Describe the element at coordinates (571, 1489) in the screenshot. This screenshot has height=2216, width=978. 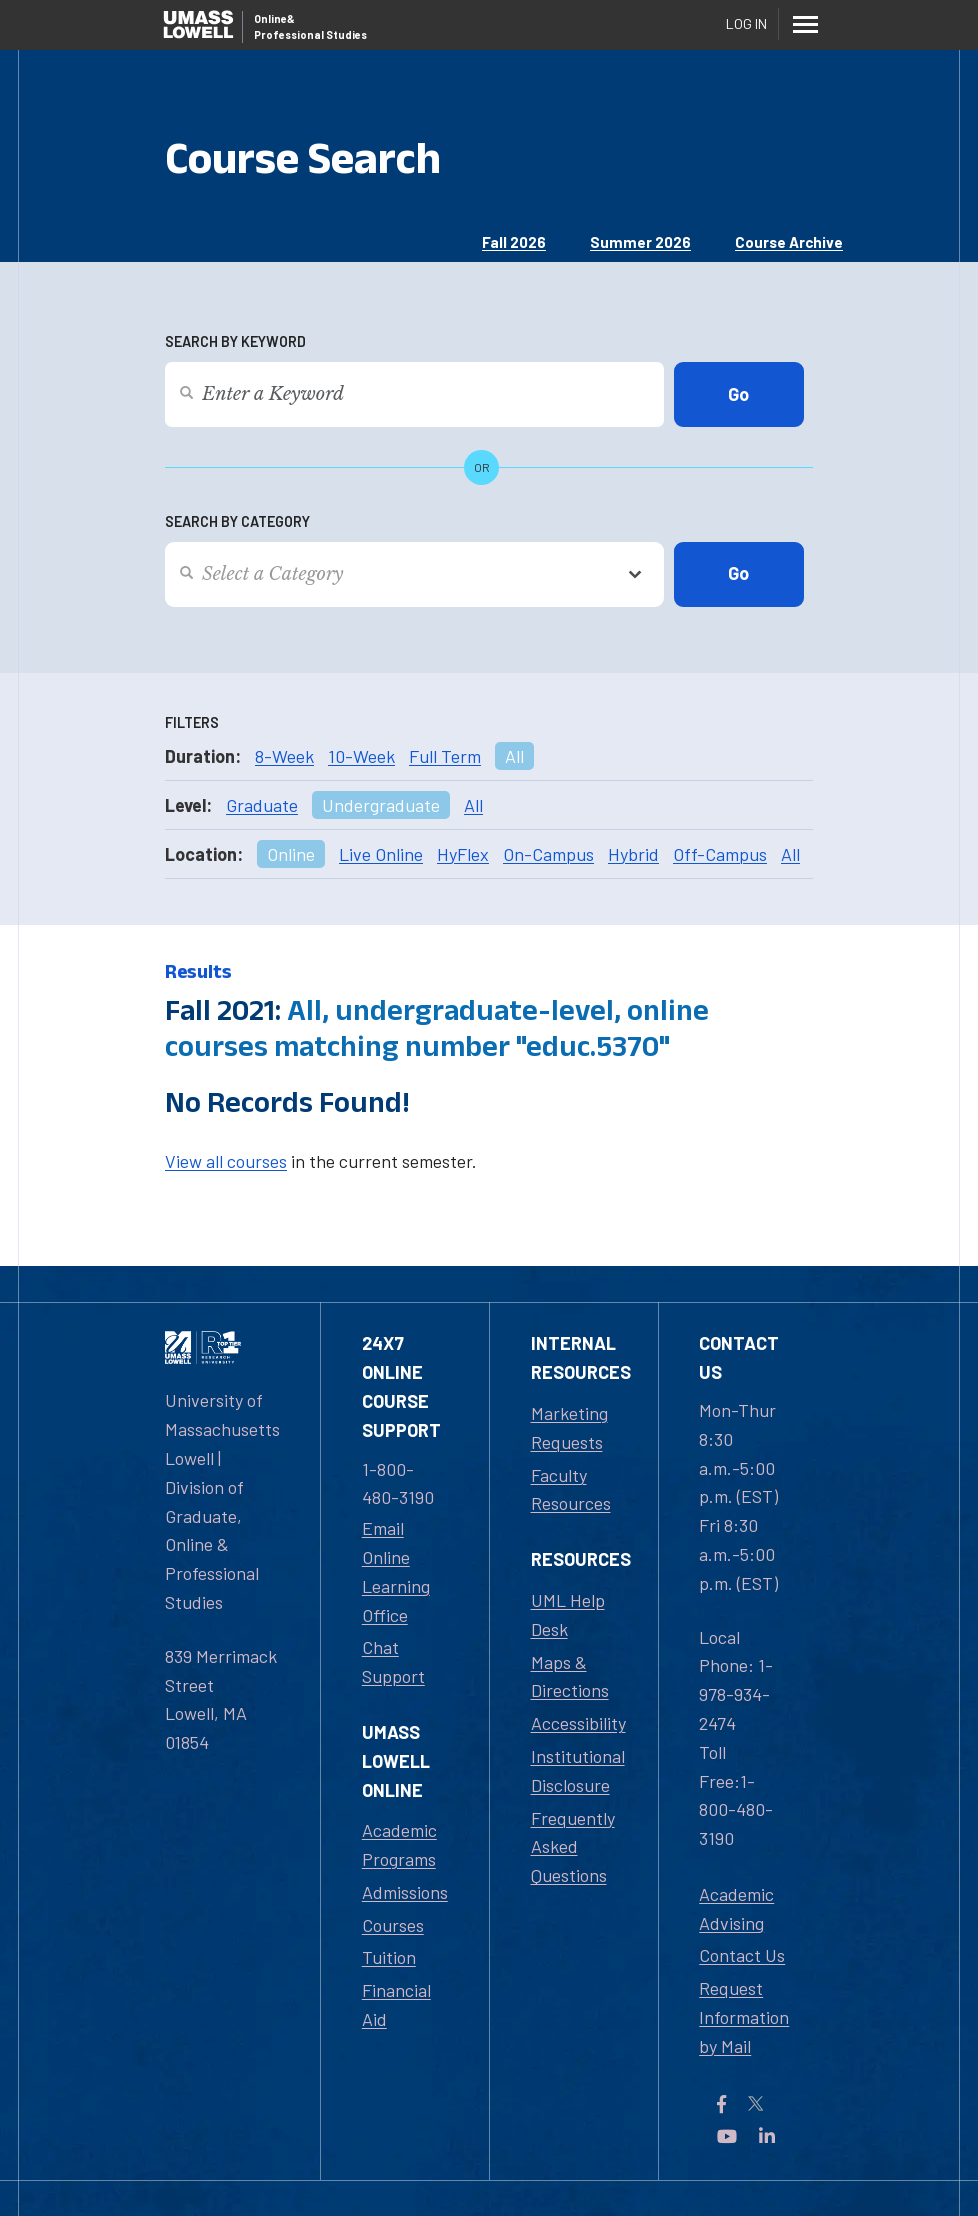
I see `Faculty Resources` at that location.